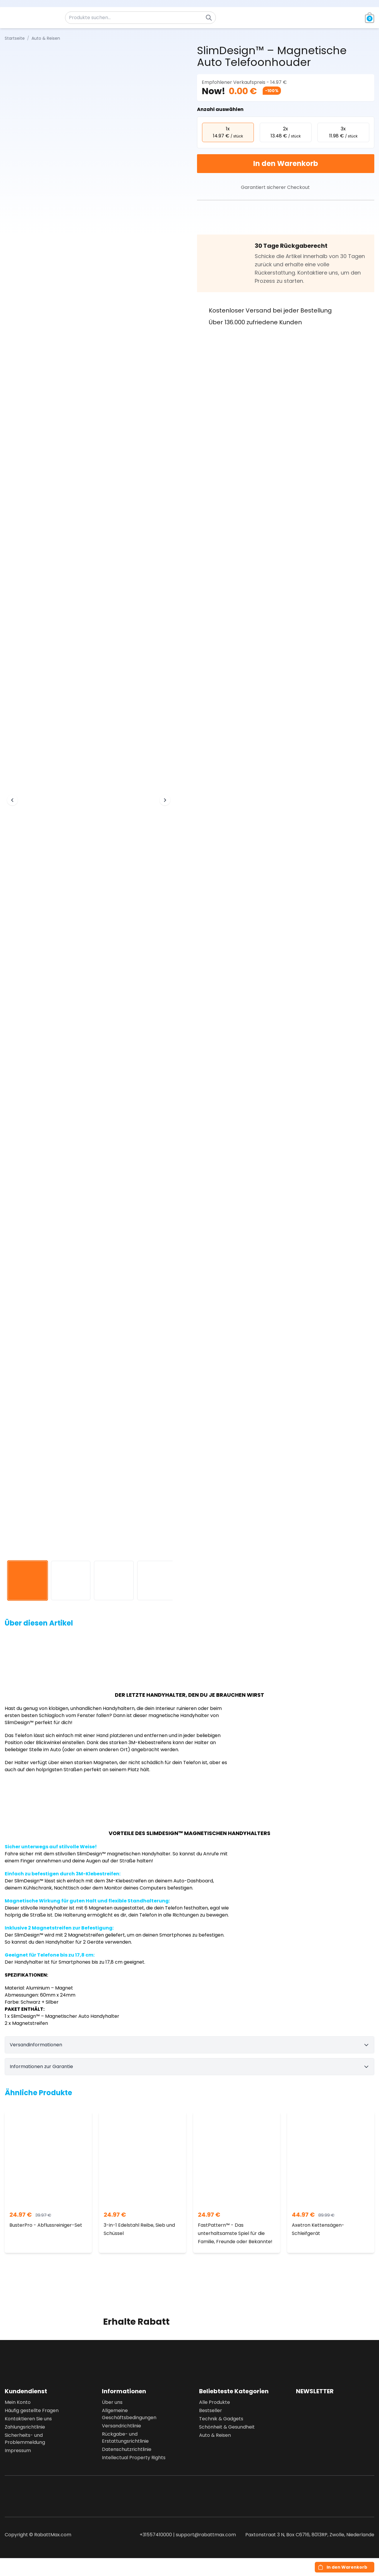 This screenshot has width=379, height=2576. Describe the element at coordinates (18, 2450) in the screenshot. I see `Impressum` at that location.